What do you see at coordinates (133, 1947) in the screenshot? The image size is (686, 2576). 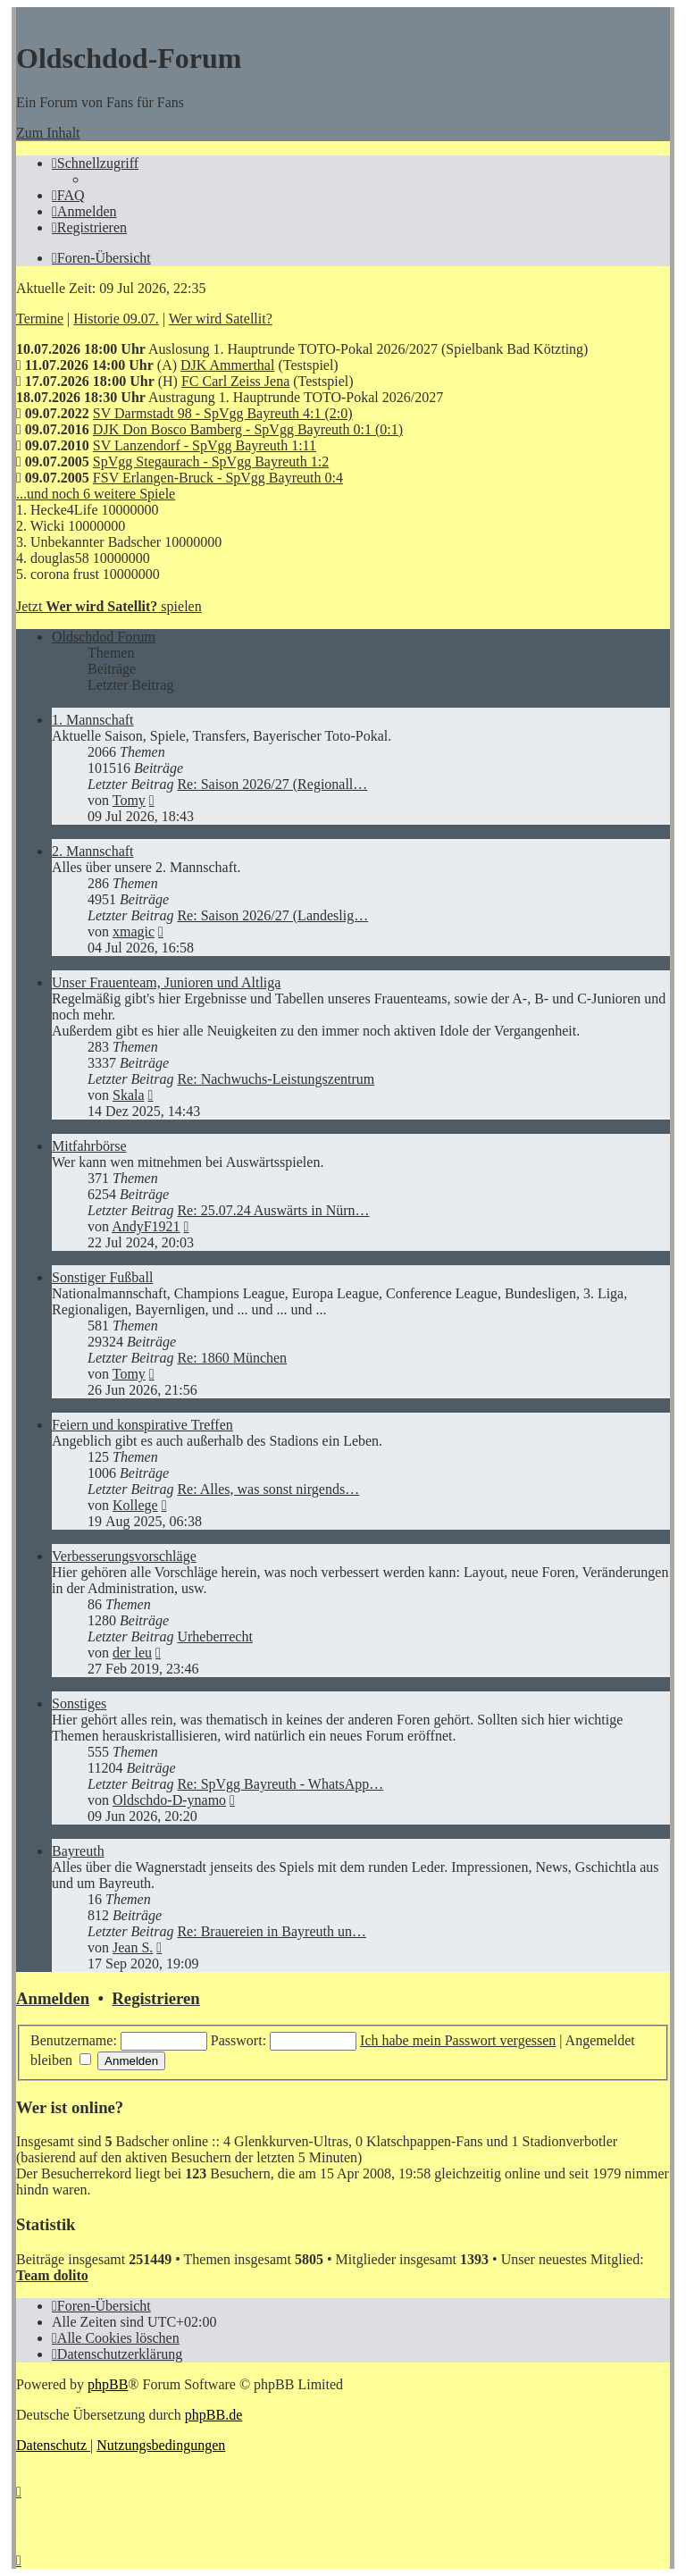 I see `Jean S.` at bounding box center [133, 1947].